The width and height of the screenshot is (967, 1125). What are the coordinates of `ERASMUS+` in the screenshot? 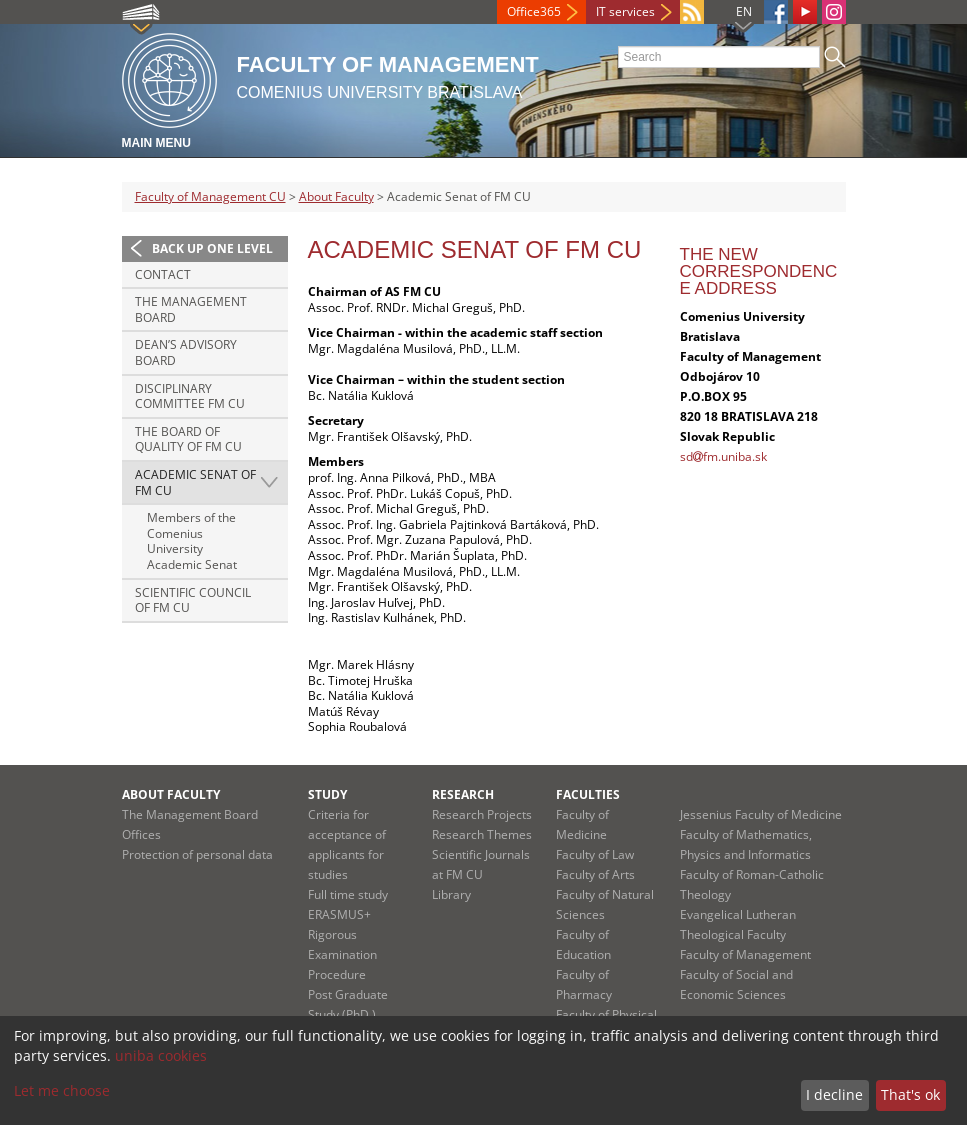 It's located at (339, 914).